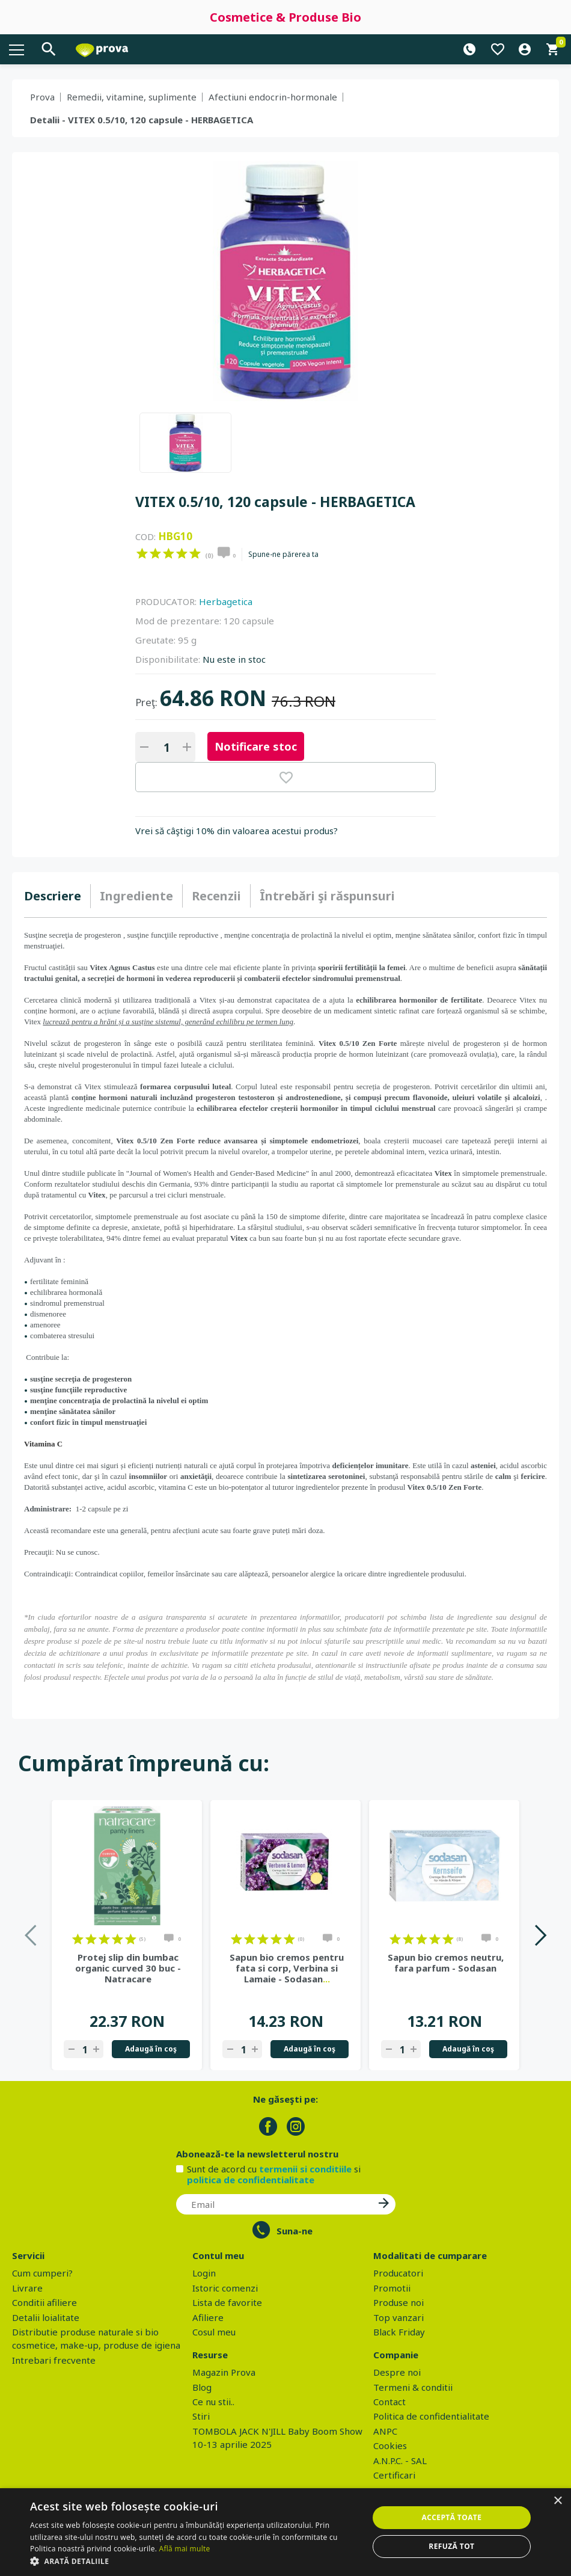  Describe the element at coordinates (184, 2549) in the screenshot. I see `Află mai multe [Află mai multe, opens a new window]` at that location.